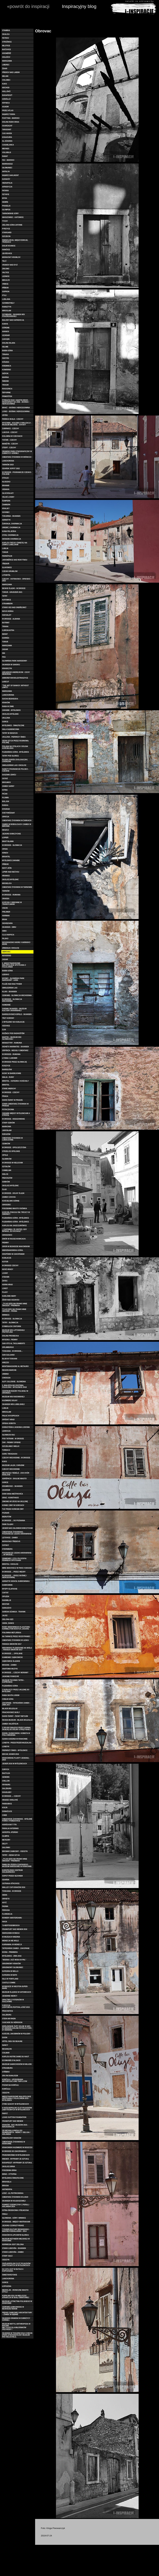 This screenshot has width=159, height=2576. Describe the element at coordinates (14, 2151) in the screenshot. I see `w drodze do Zakopanego` at that location.